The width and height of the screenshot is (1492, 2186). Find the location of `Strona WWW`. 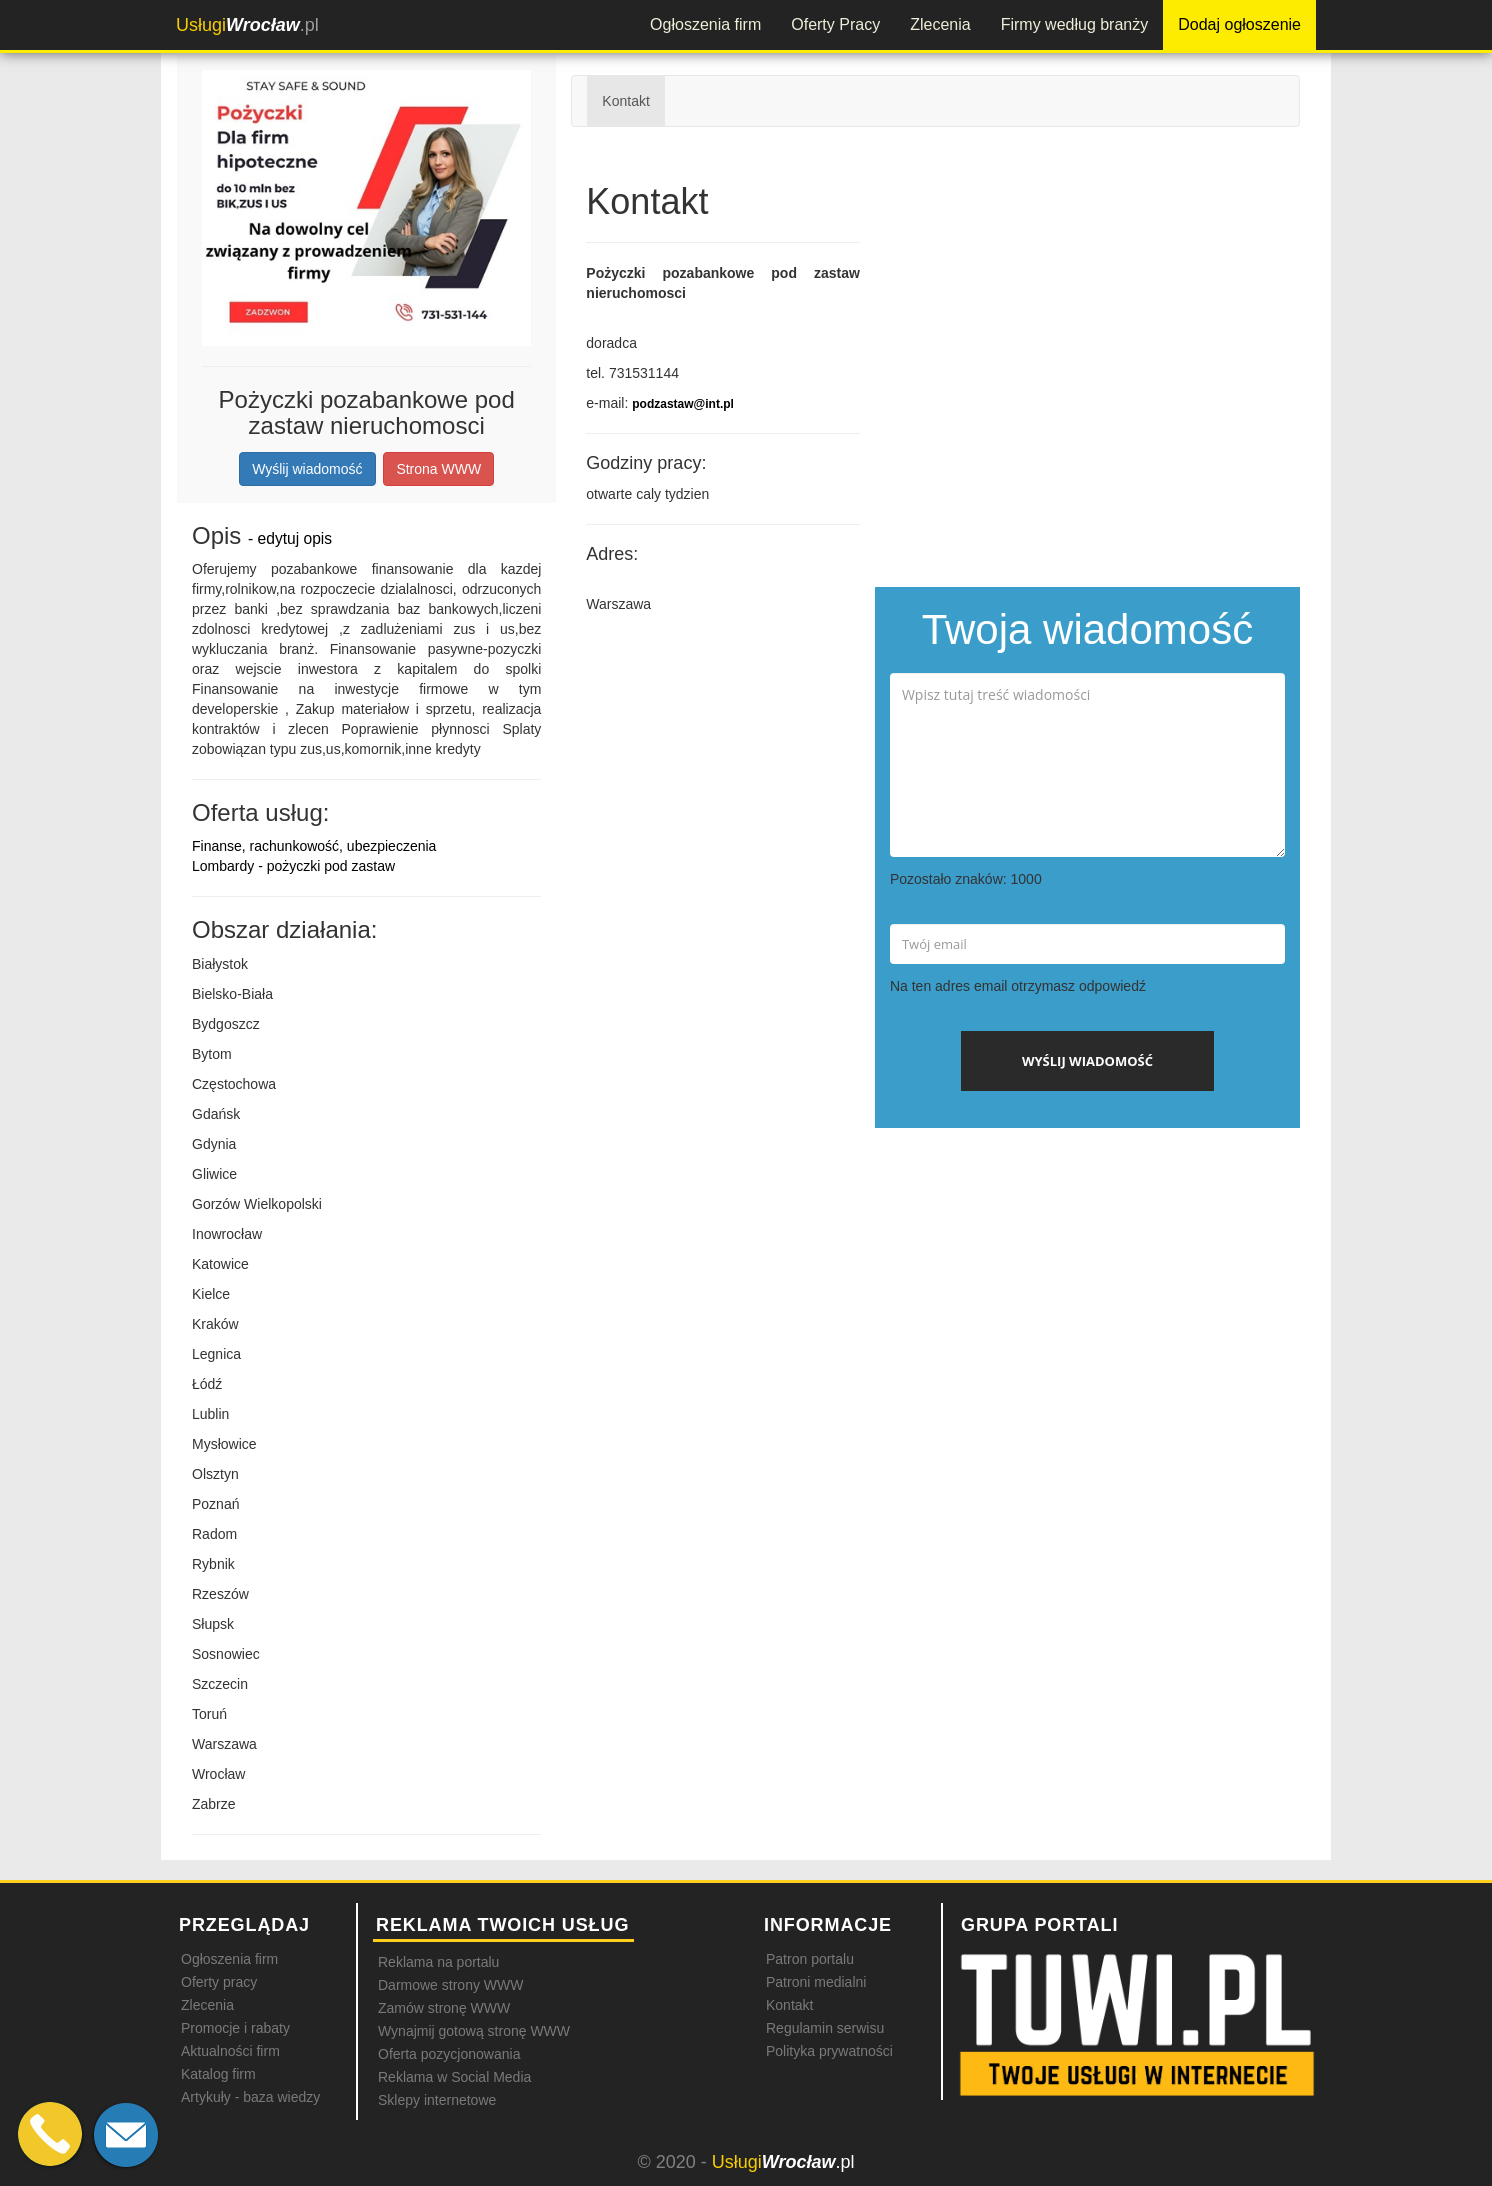

Strona WWW is located at coordinates (438, 469).